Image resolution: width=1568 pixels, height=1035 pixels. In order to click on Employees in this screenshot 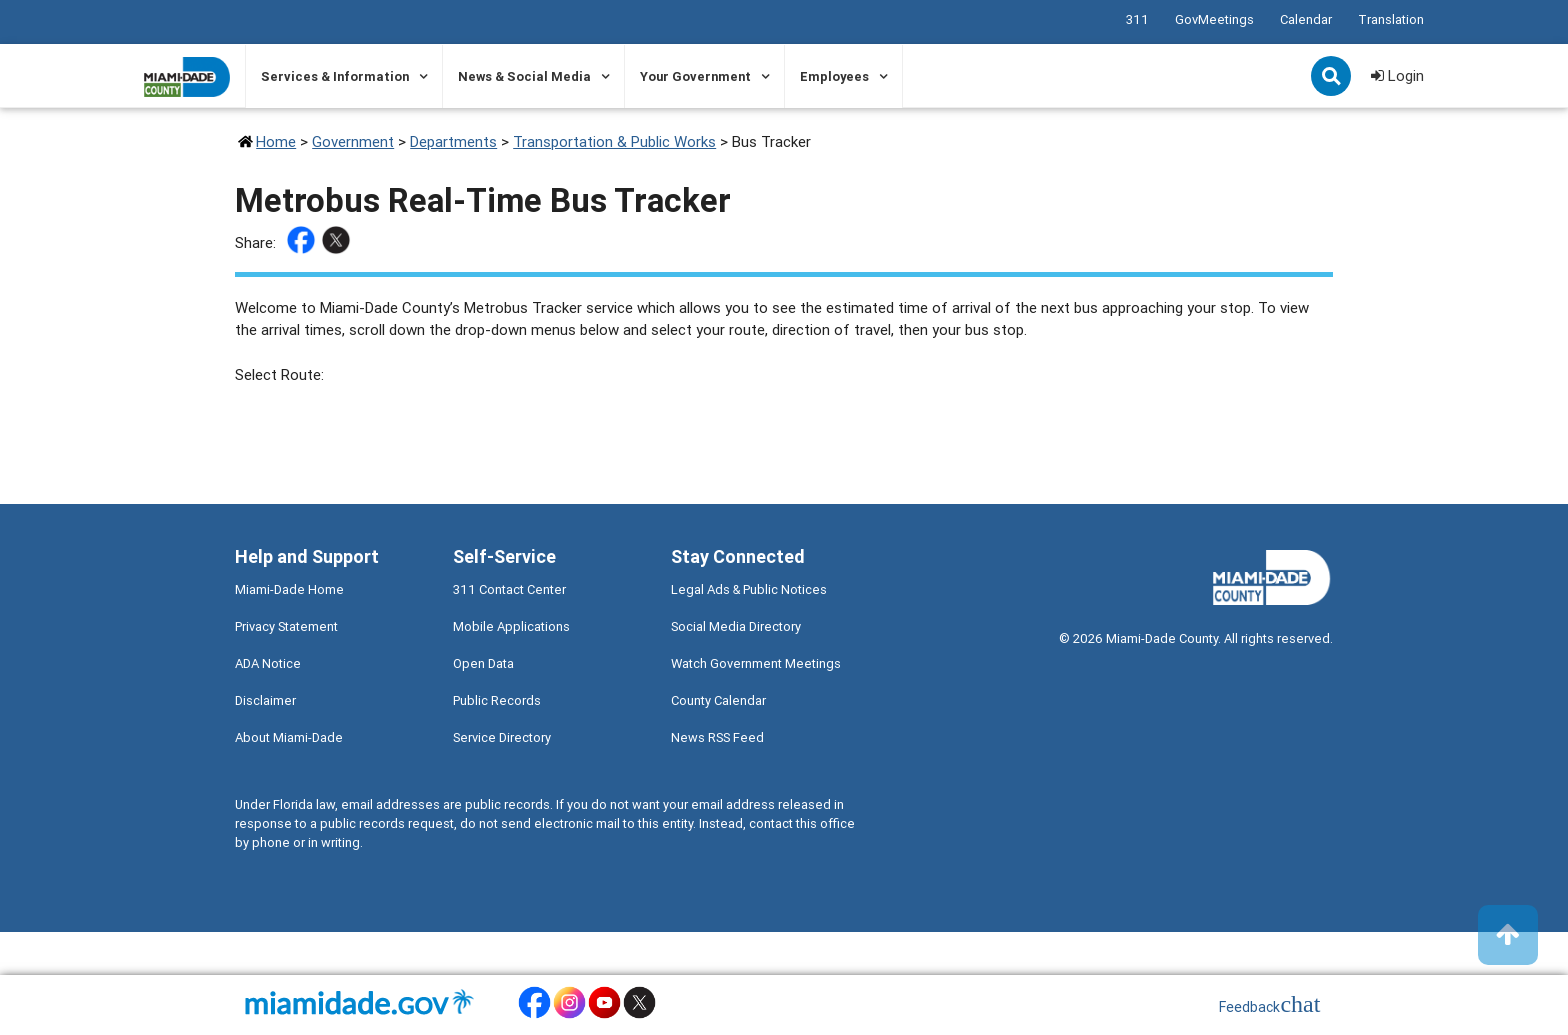, I will do `click(834, 76)`.